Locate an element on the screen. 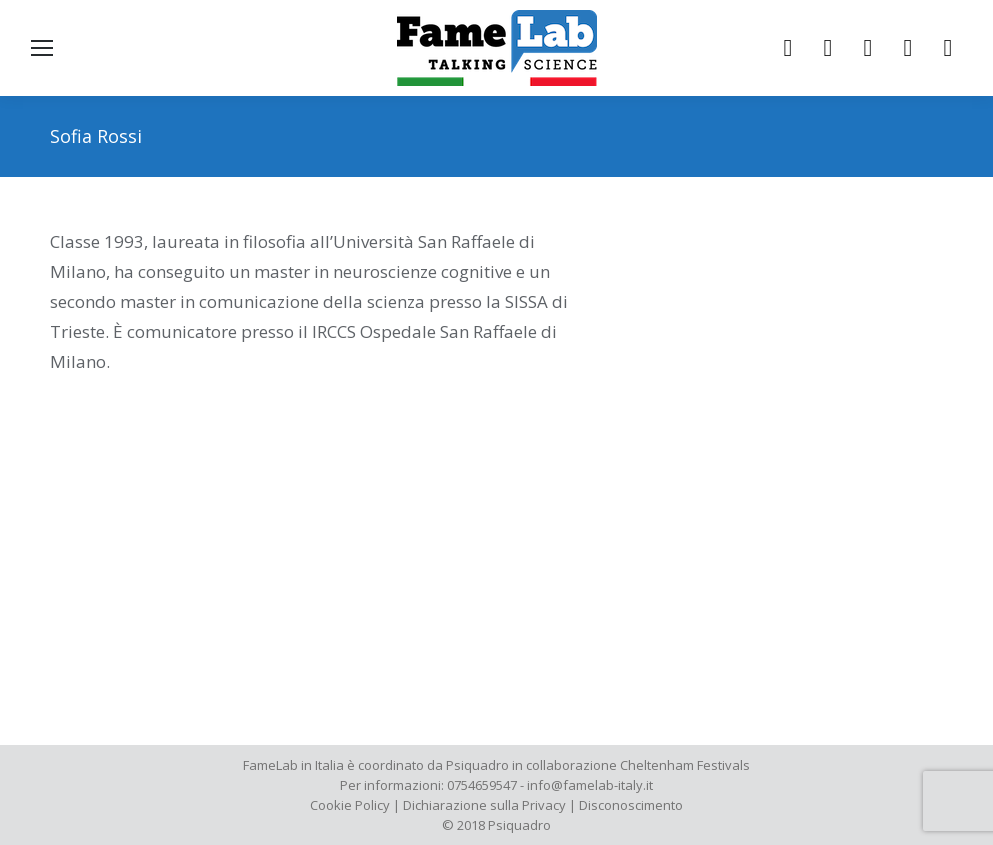  Dichiarazione sulla Privacy is located at coordinates (484, 805).